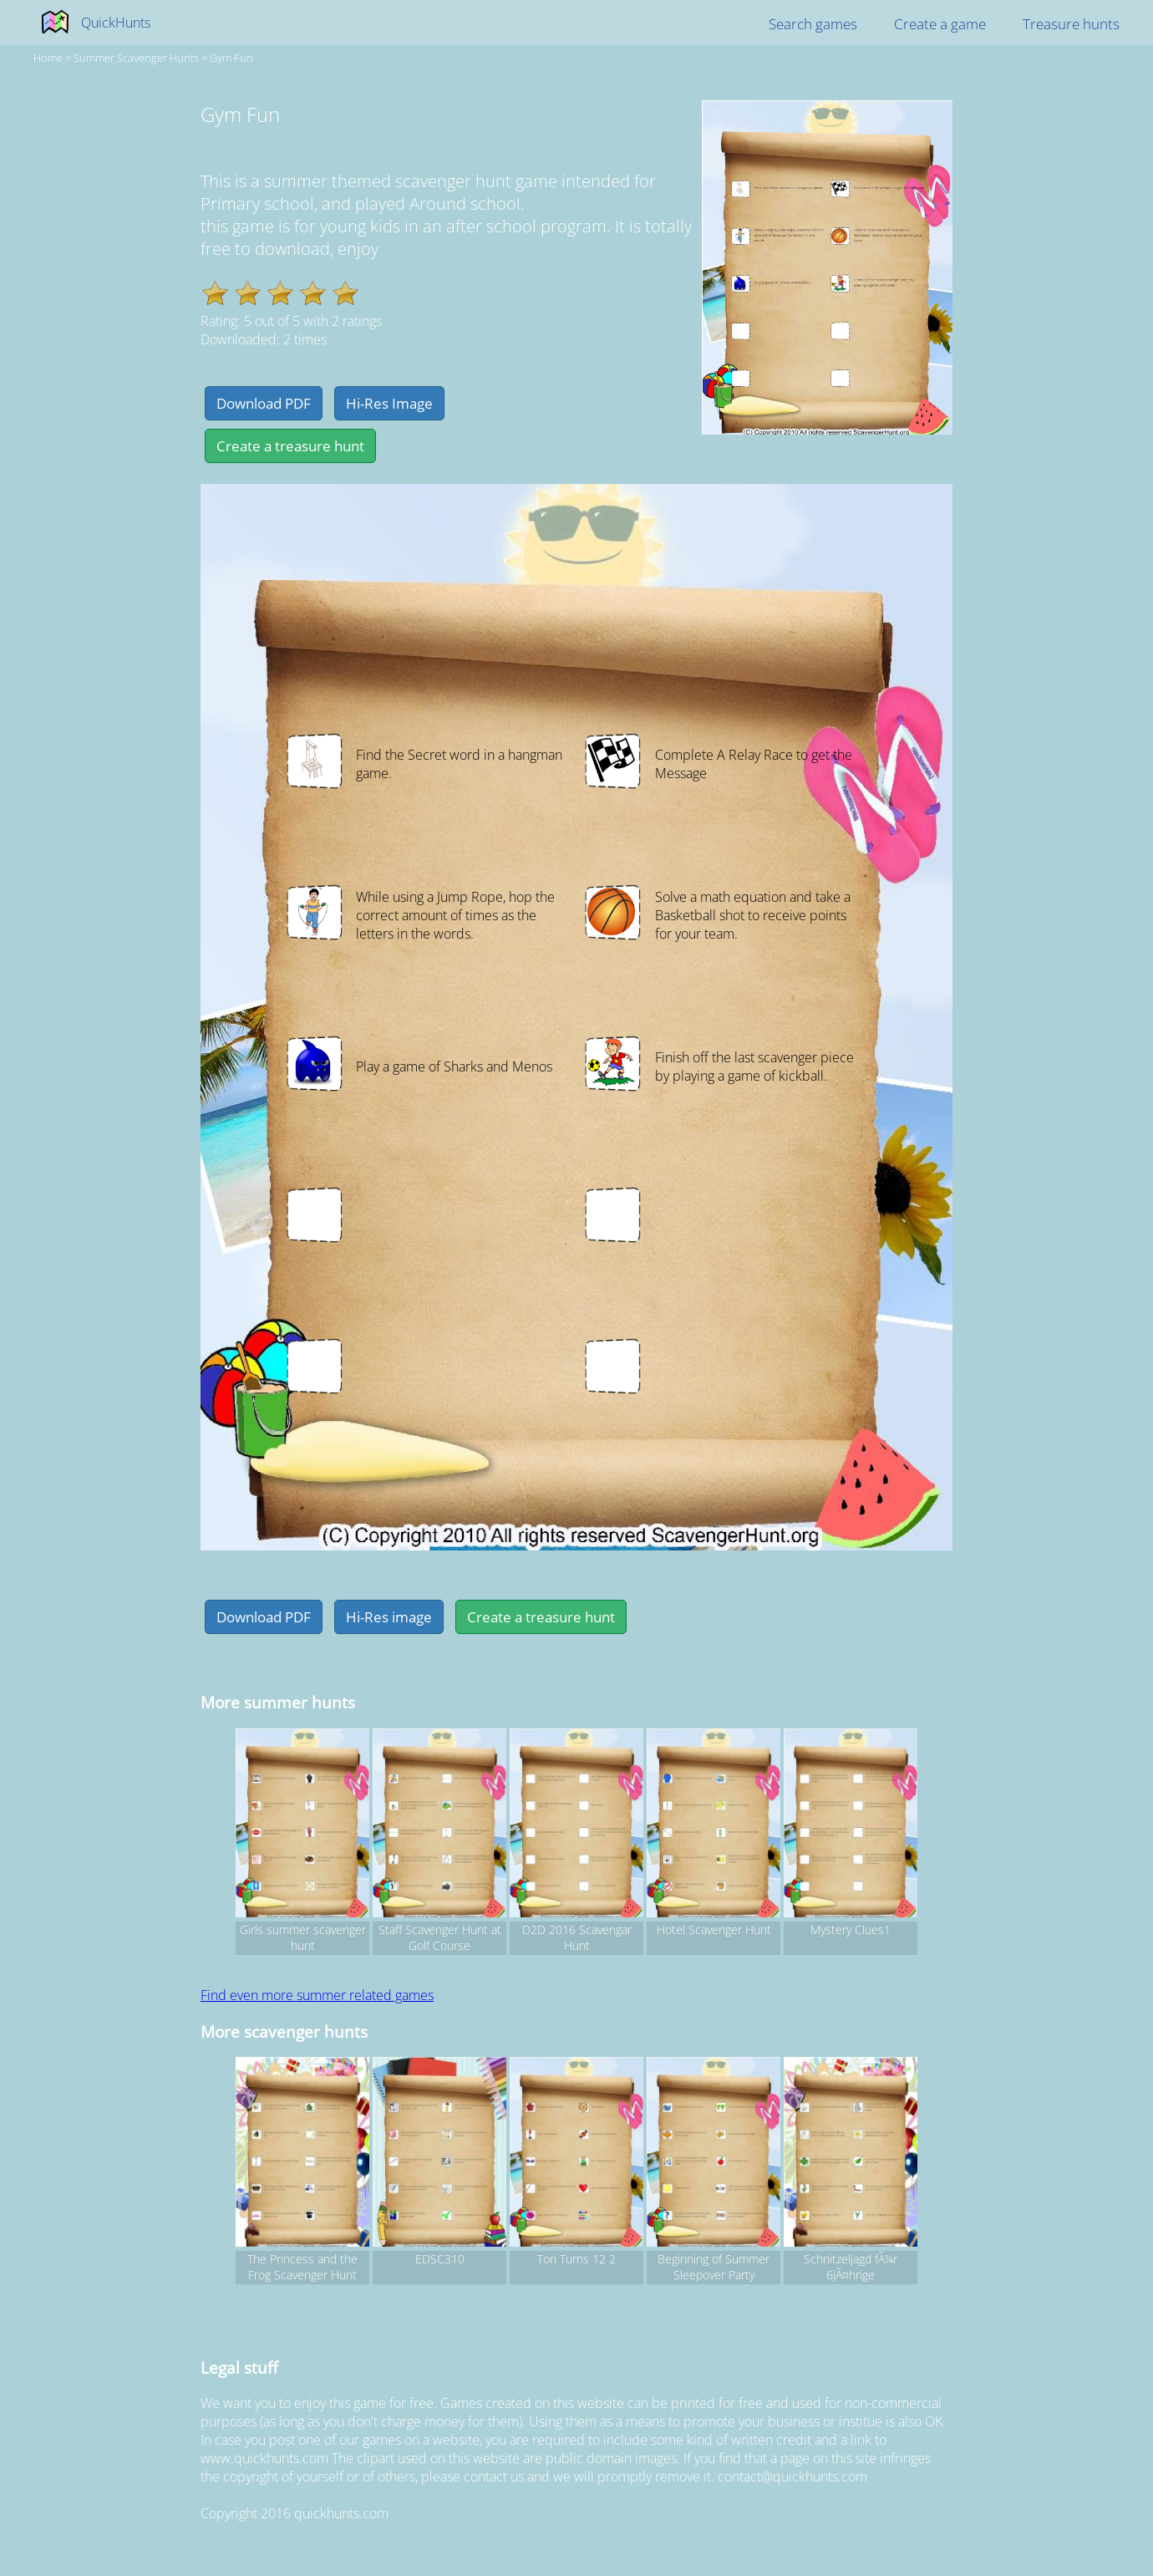 This screenshot has width=1153, height=2576. I want to click on Search games, so click(813, 23).